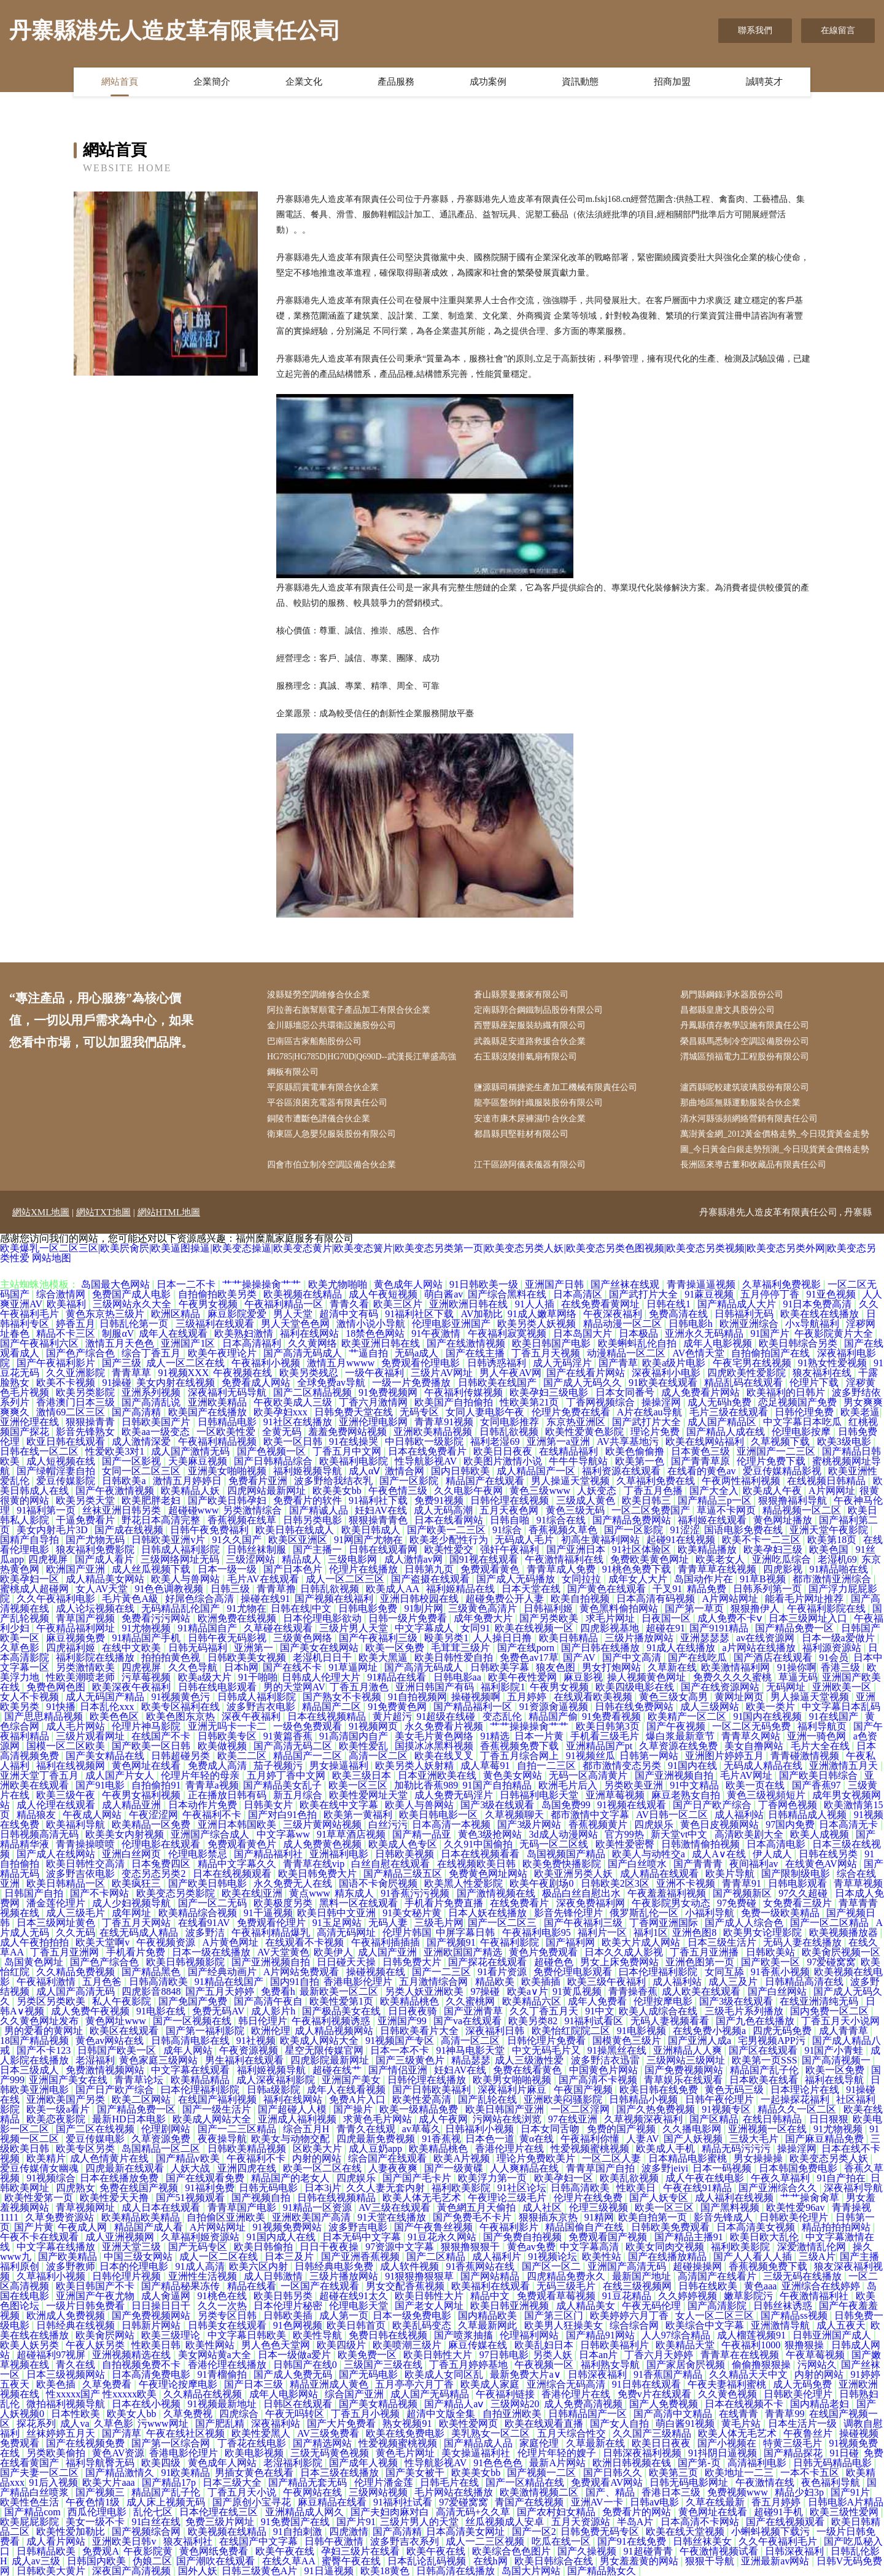 The height and width of the screenshot is (2576, 884). I want to click on 欧美在线网站福利, so click(705, 1441).